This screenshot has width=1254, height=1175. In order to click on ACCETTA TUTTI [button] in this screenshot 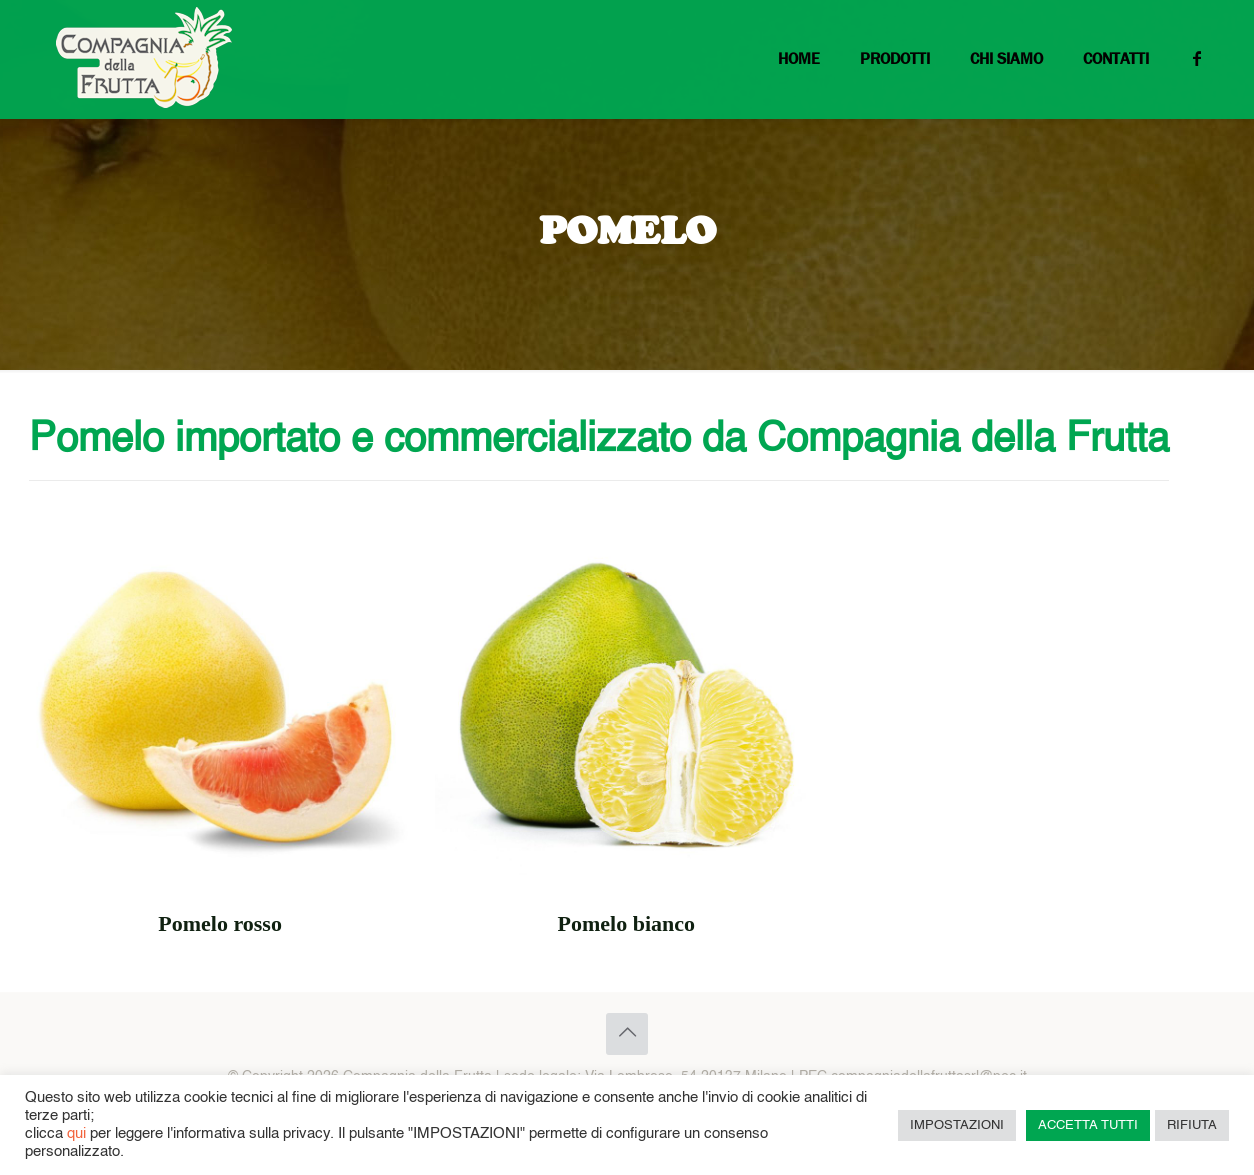, I will do `click(1088, 1125)`.